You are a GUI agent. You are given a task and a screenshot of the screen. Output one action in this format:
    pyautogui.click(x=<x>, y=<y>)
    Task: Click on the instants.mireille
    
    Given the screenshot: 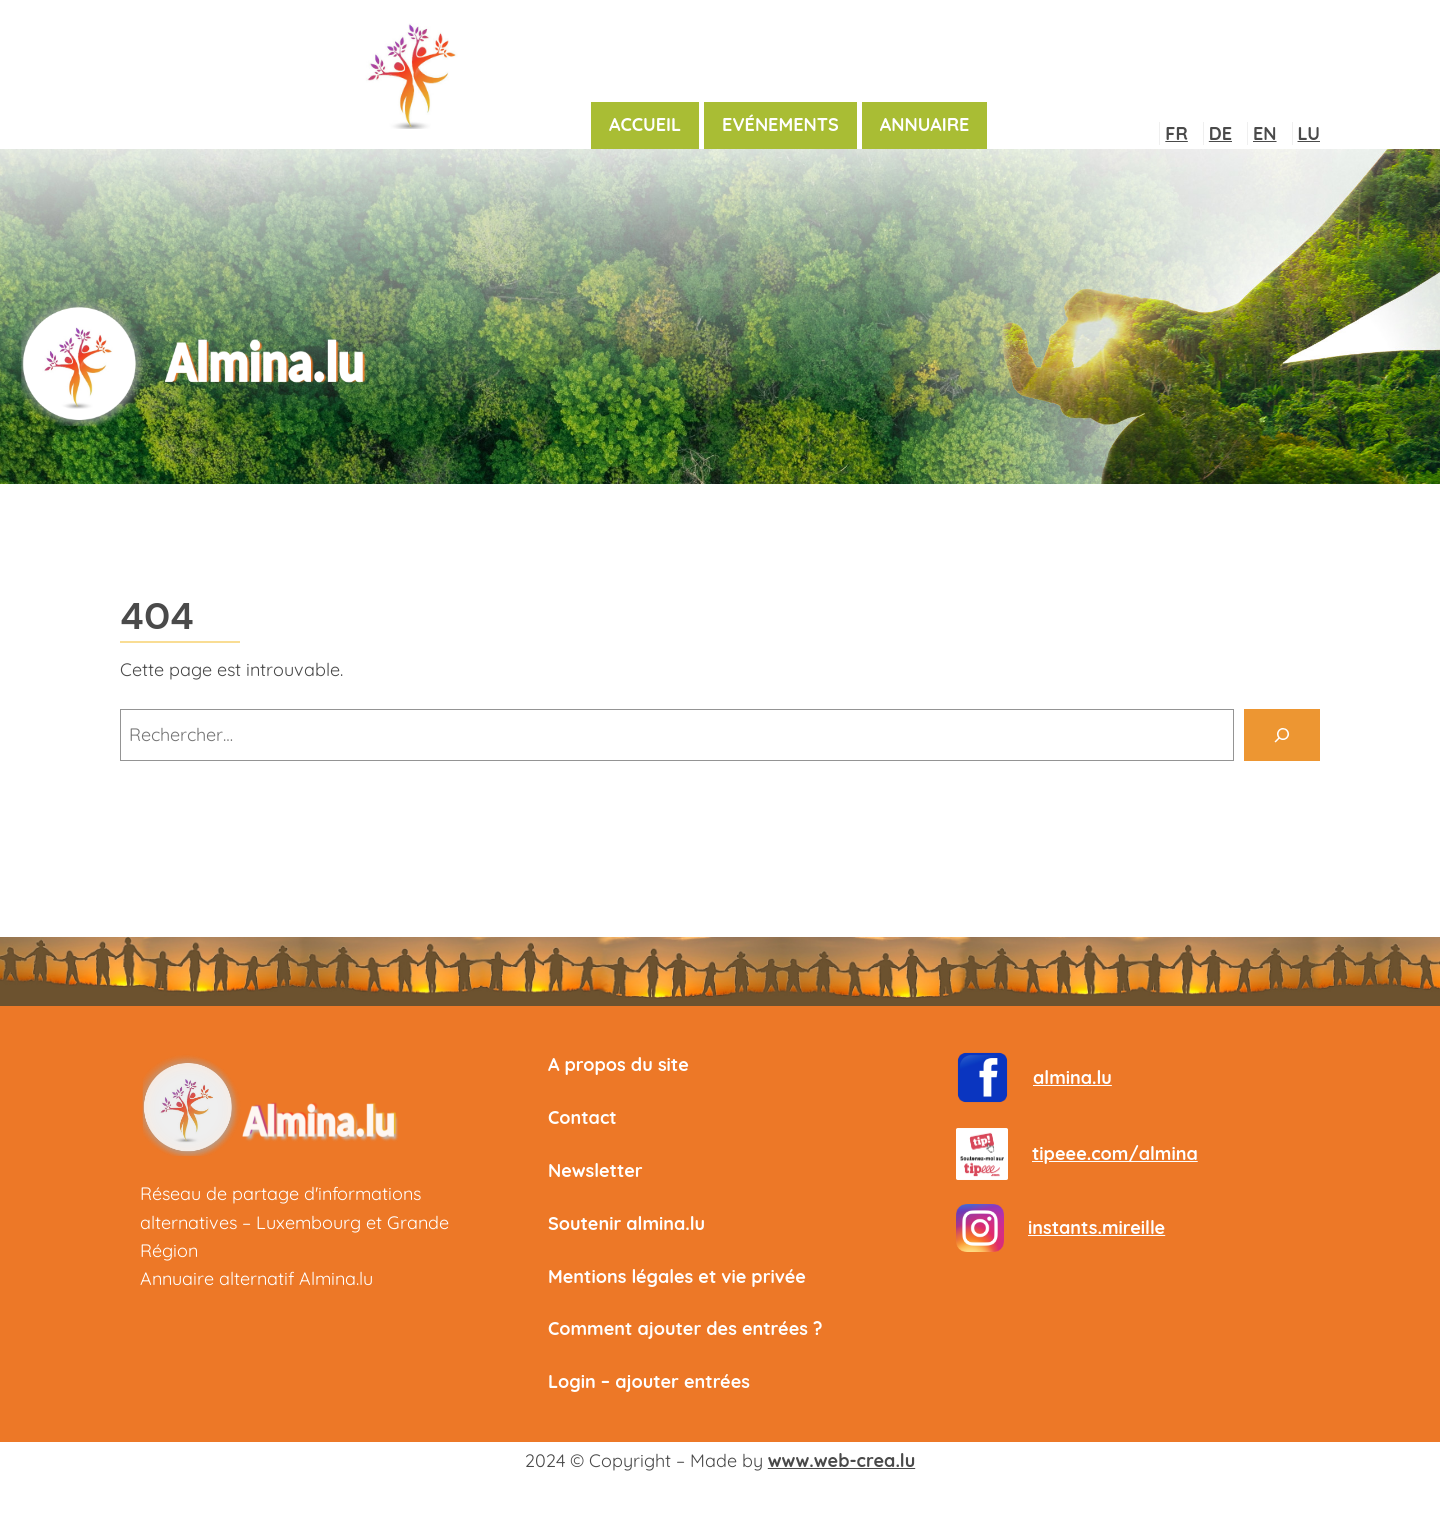 What is the action you would take?
    pyautogui.click(x=1096, y=1227)
    